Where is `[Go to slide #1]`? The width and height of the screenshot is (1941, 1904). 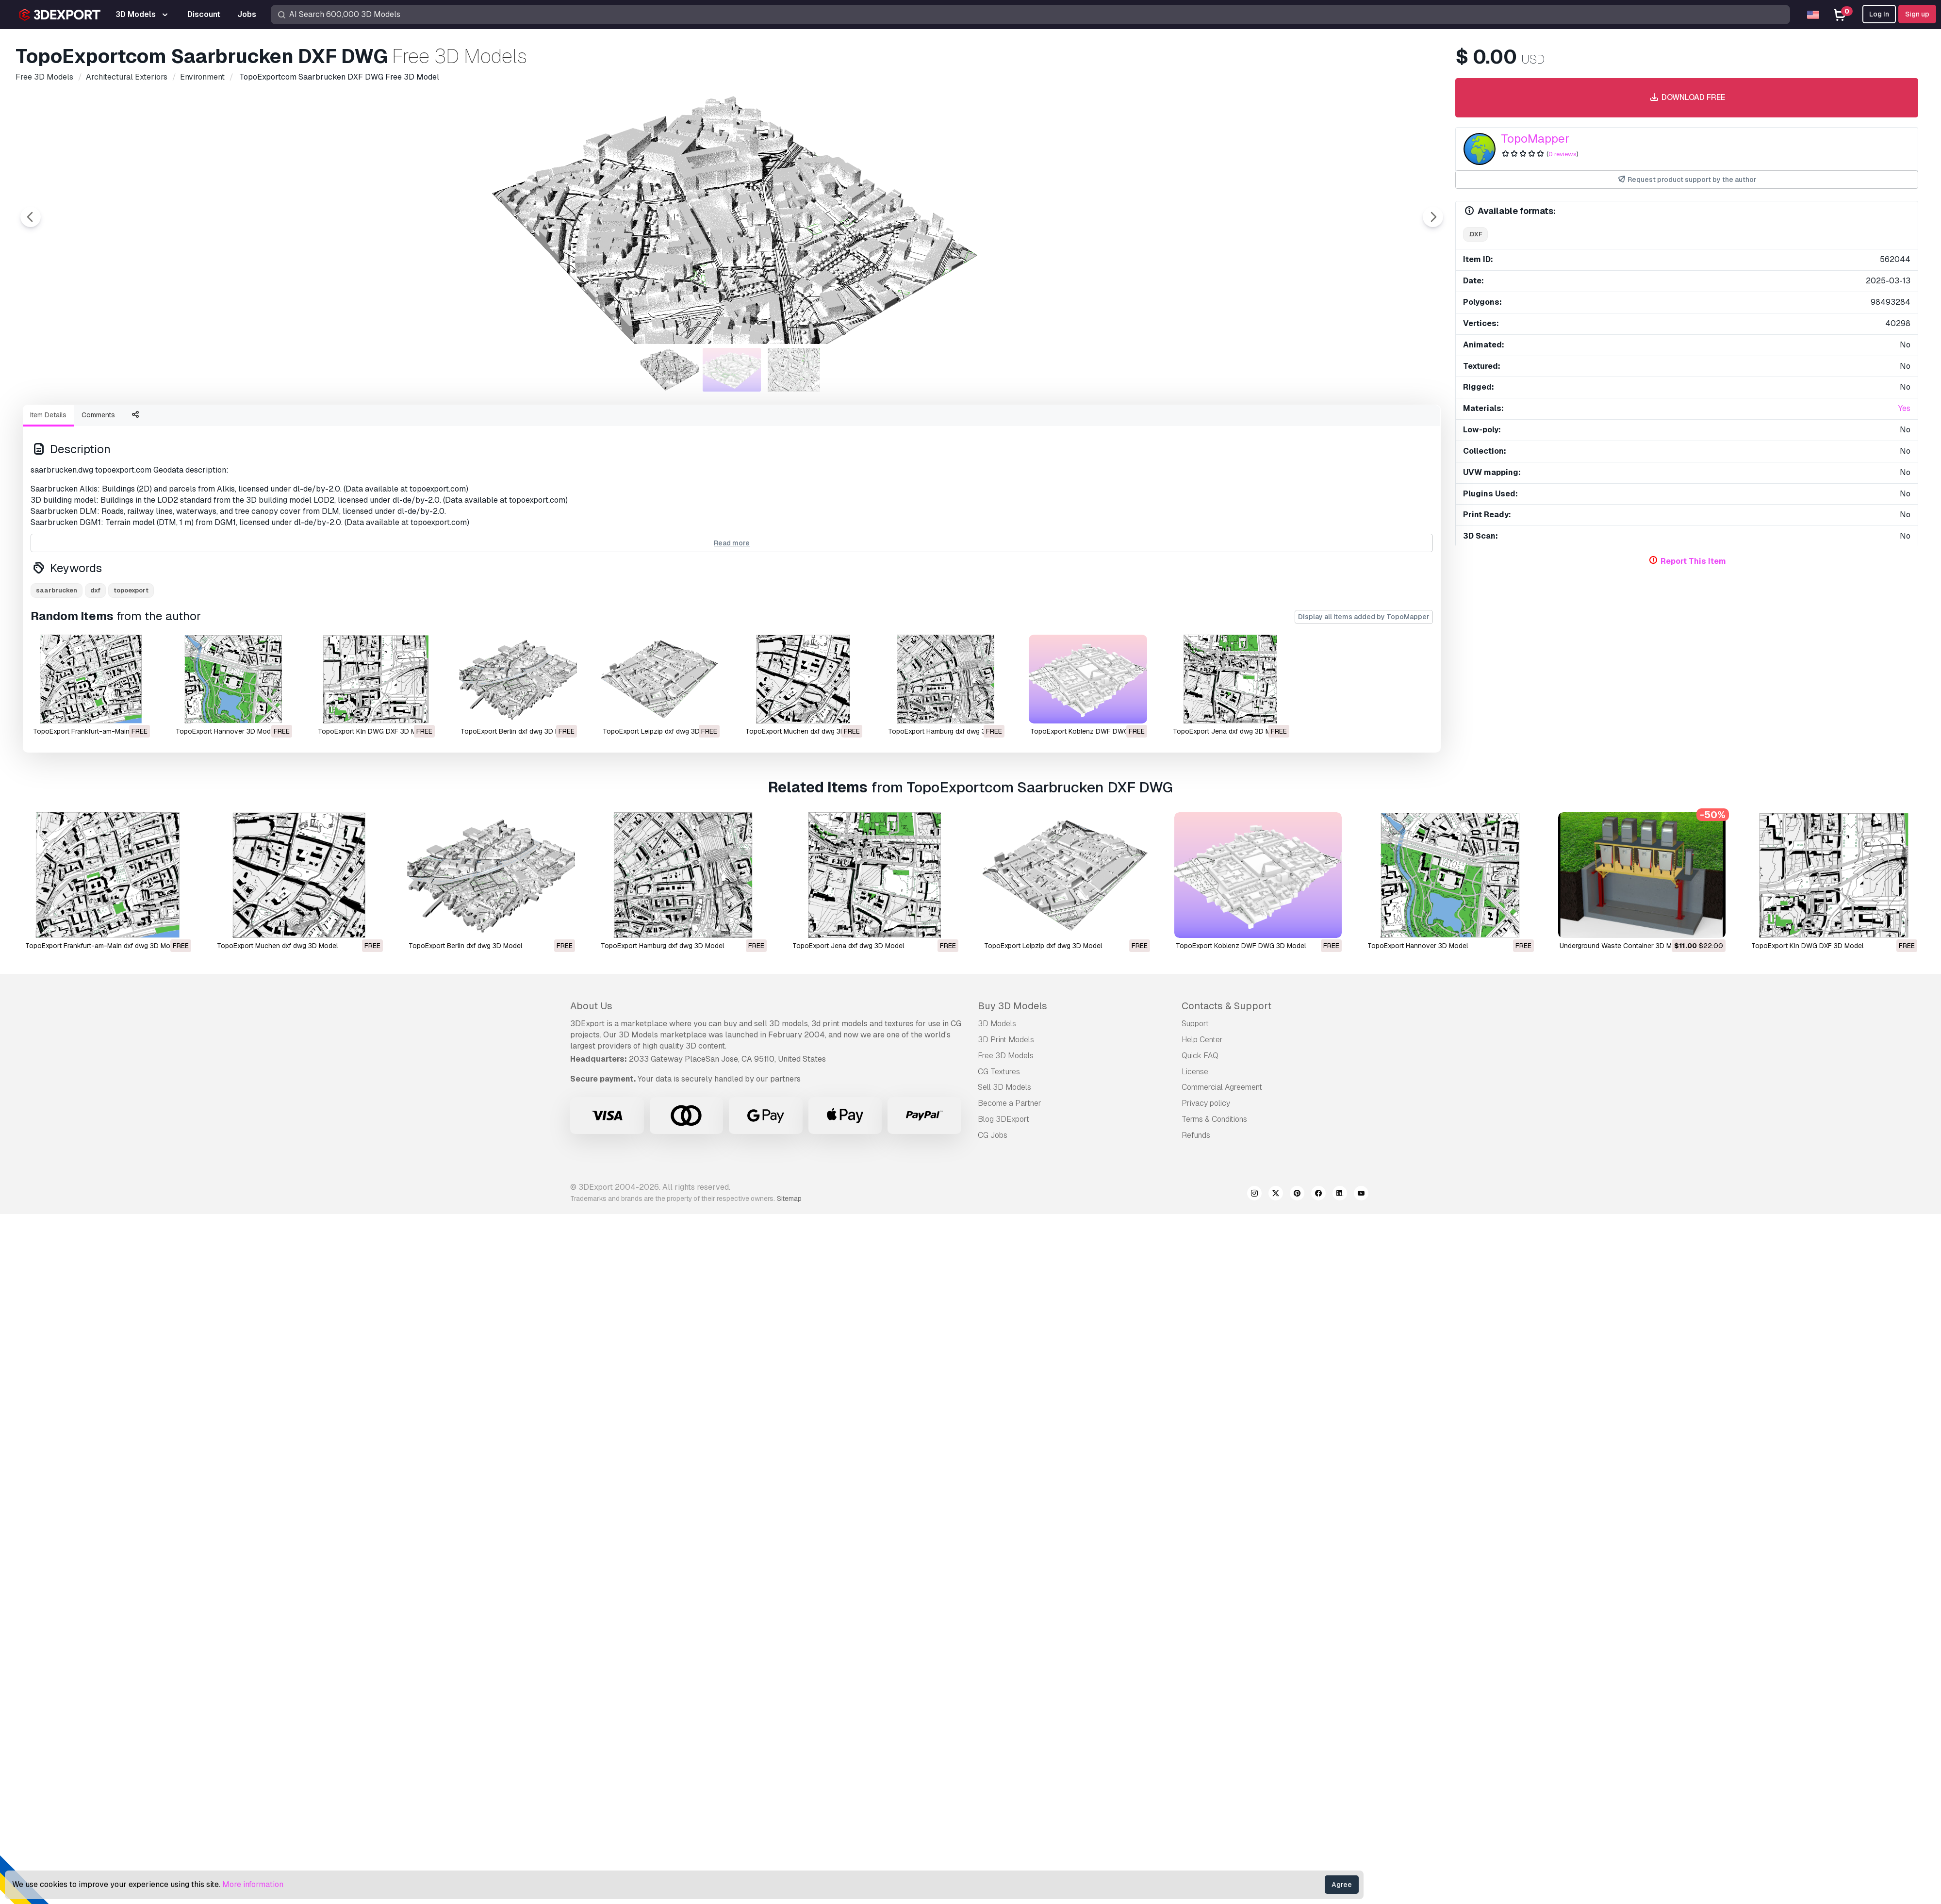
[Go to slide #1] is located at coordinates (670, 370).